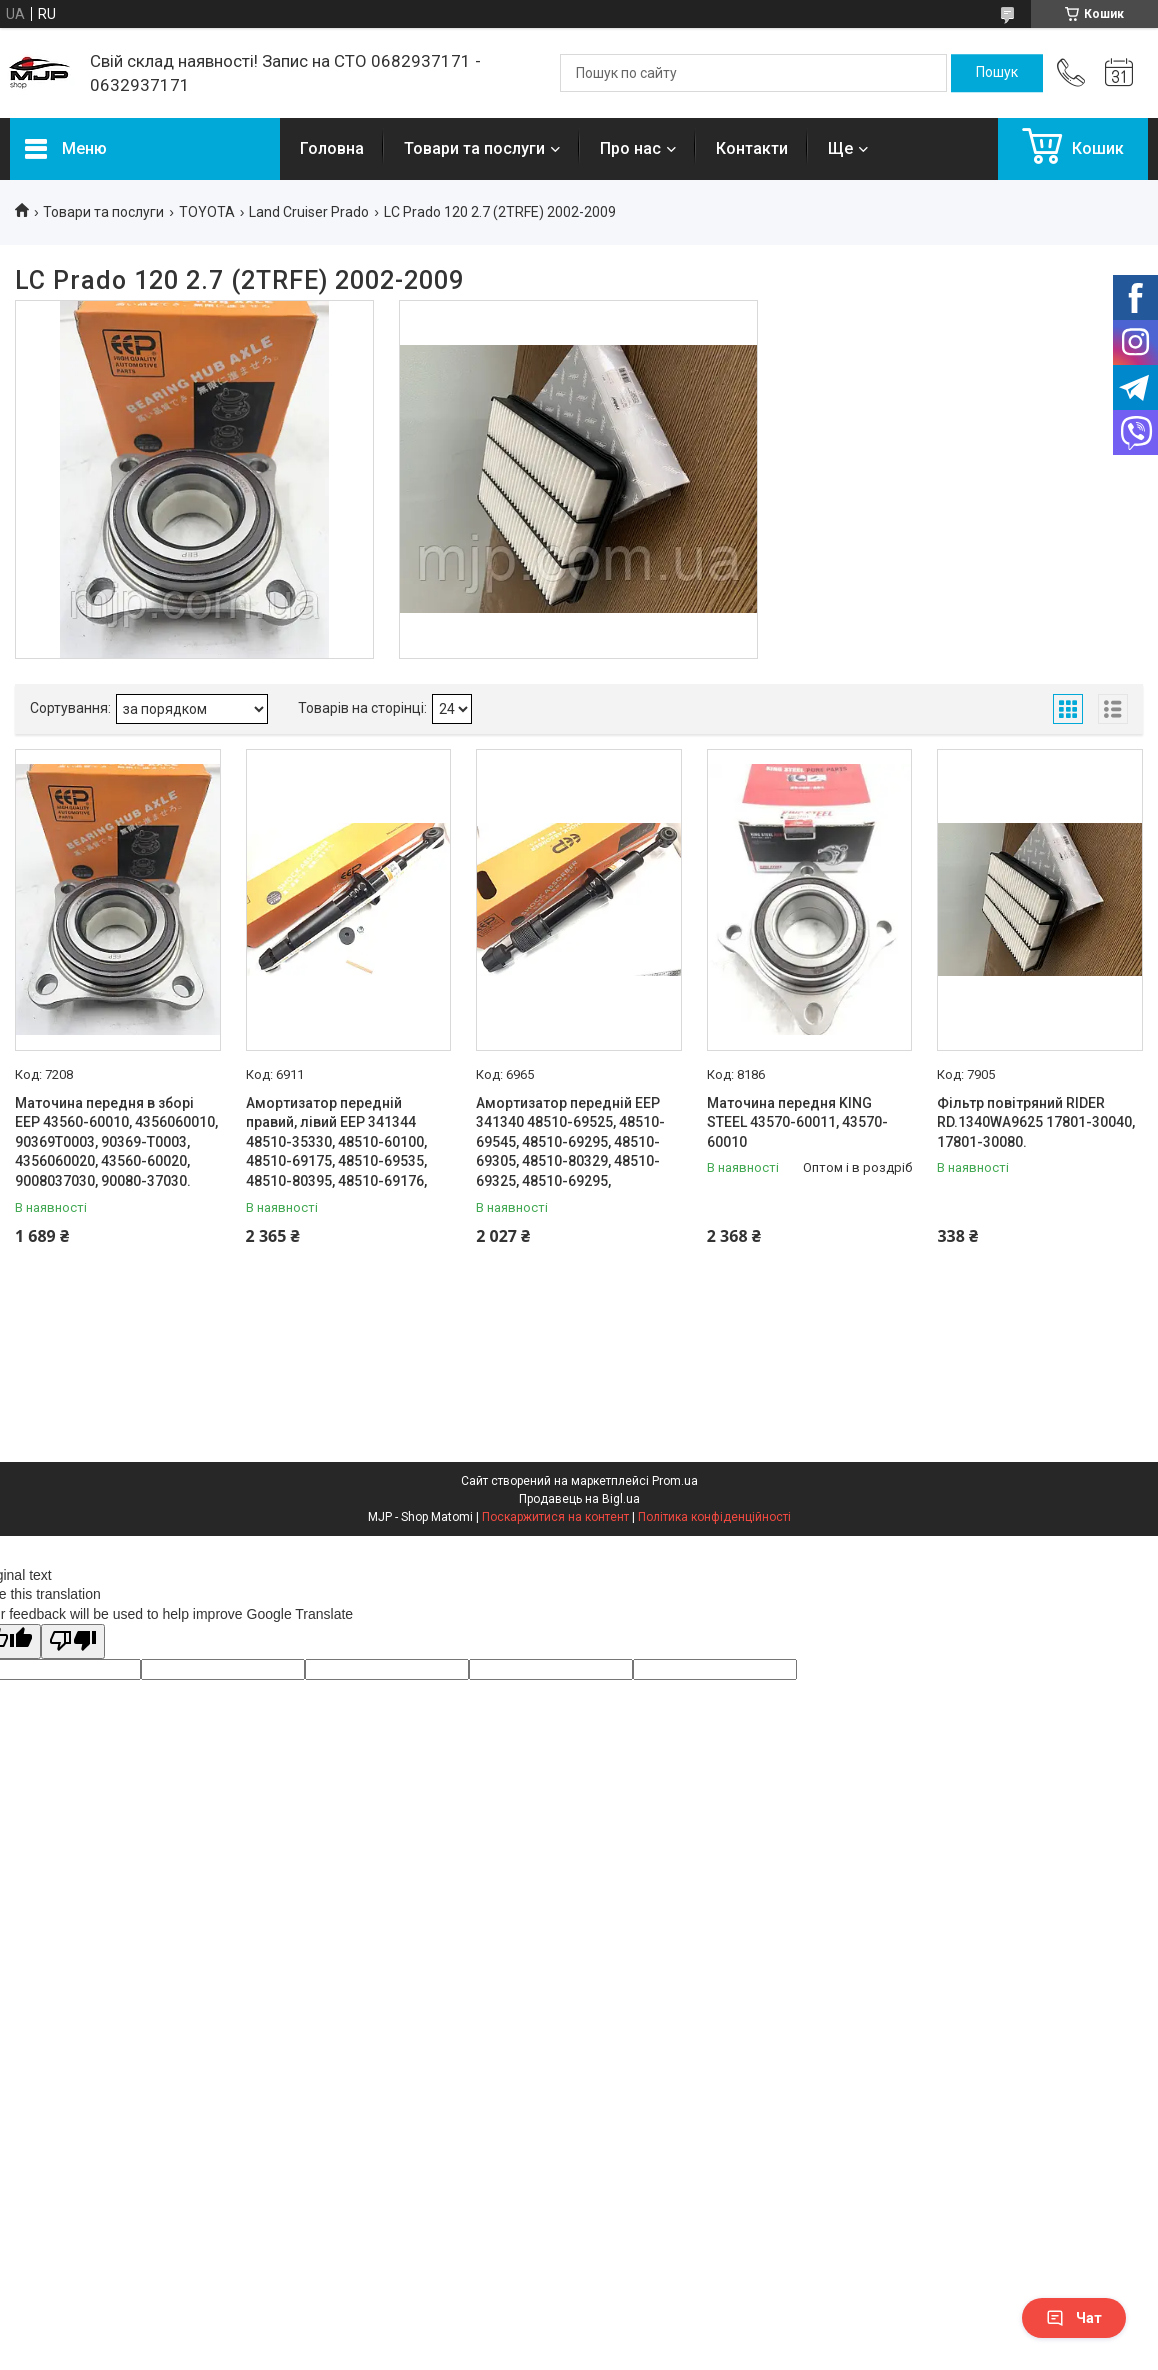 The image size is (1158, 2370). What do you see at coordinates (997, 73) in the screenshot?
I see `[Шукати]` at bounding box center [997, 73].